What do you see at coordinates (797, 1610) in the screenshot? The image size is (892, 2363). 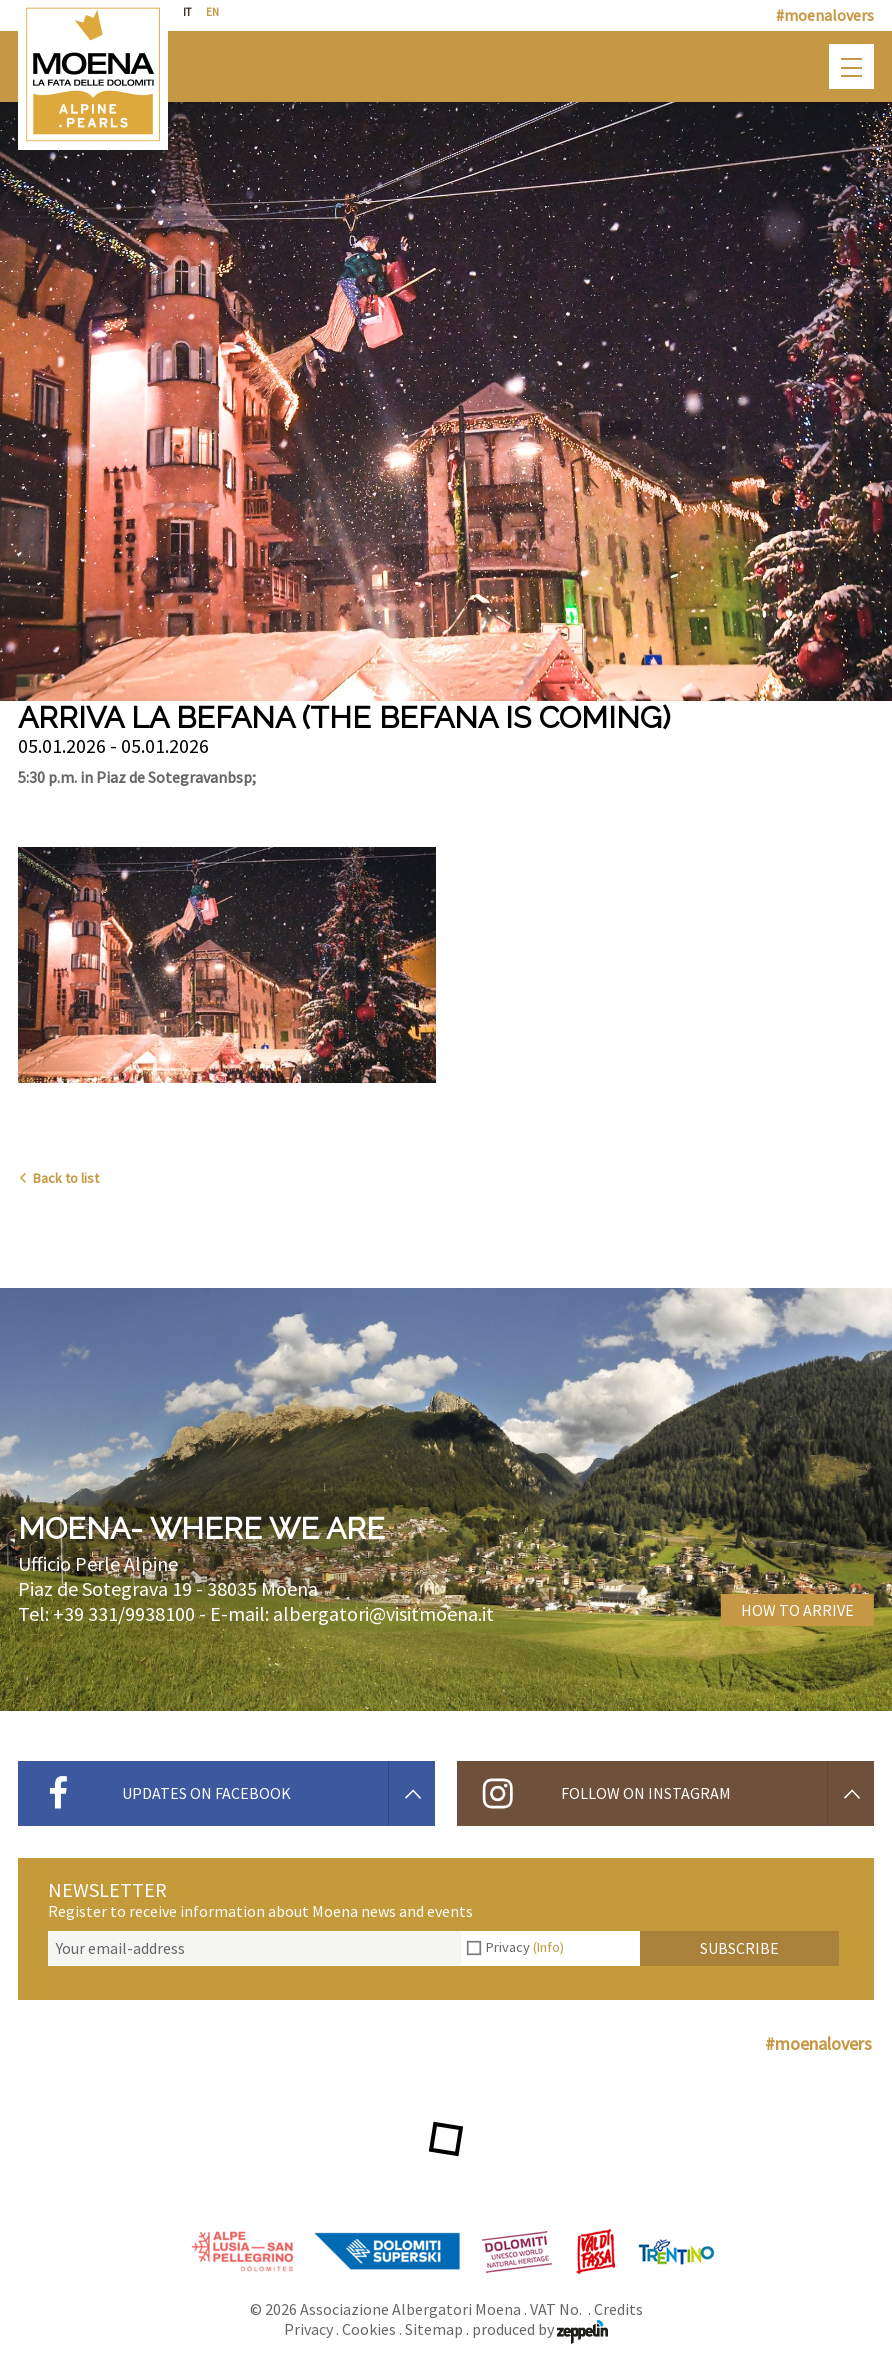 I see `How to arrive` at bounding box center [797, 1610].